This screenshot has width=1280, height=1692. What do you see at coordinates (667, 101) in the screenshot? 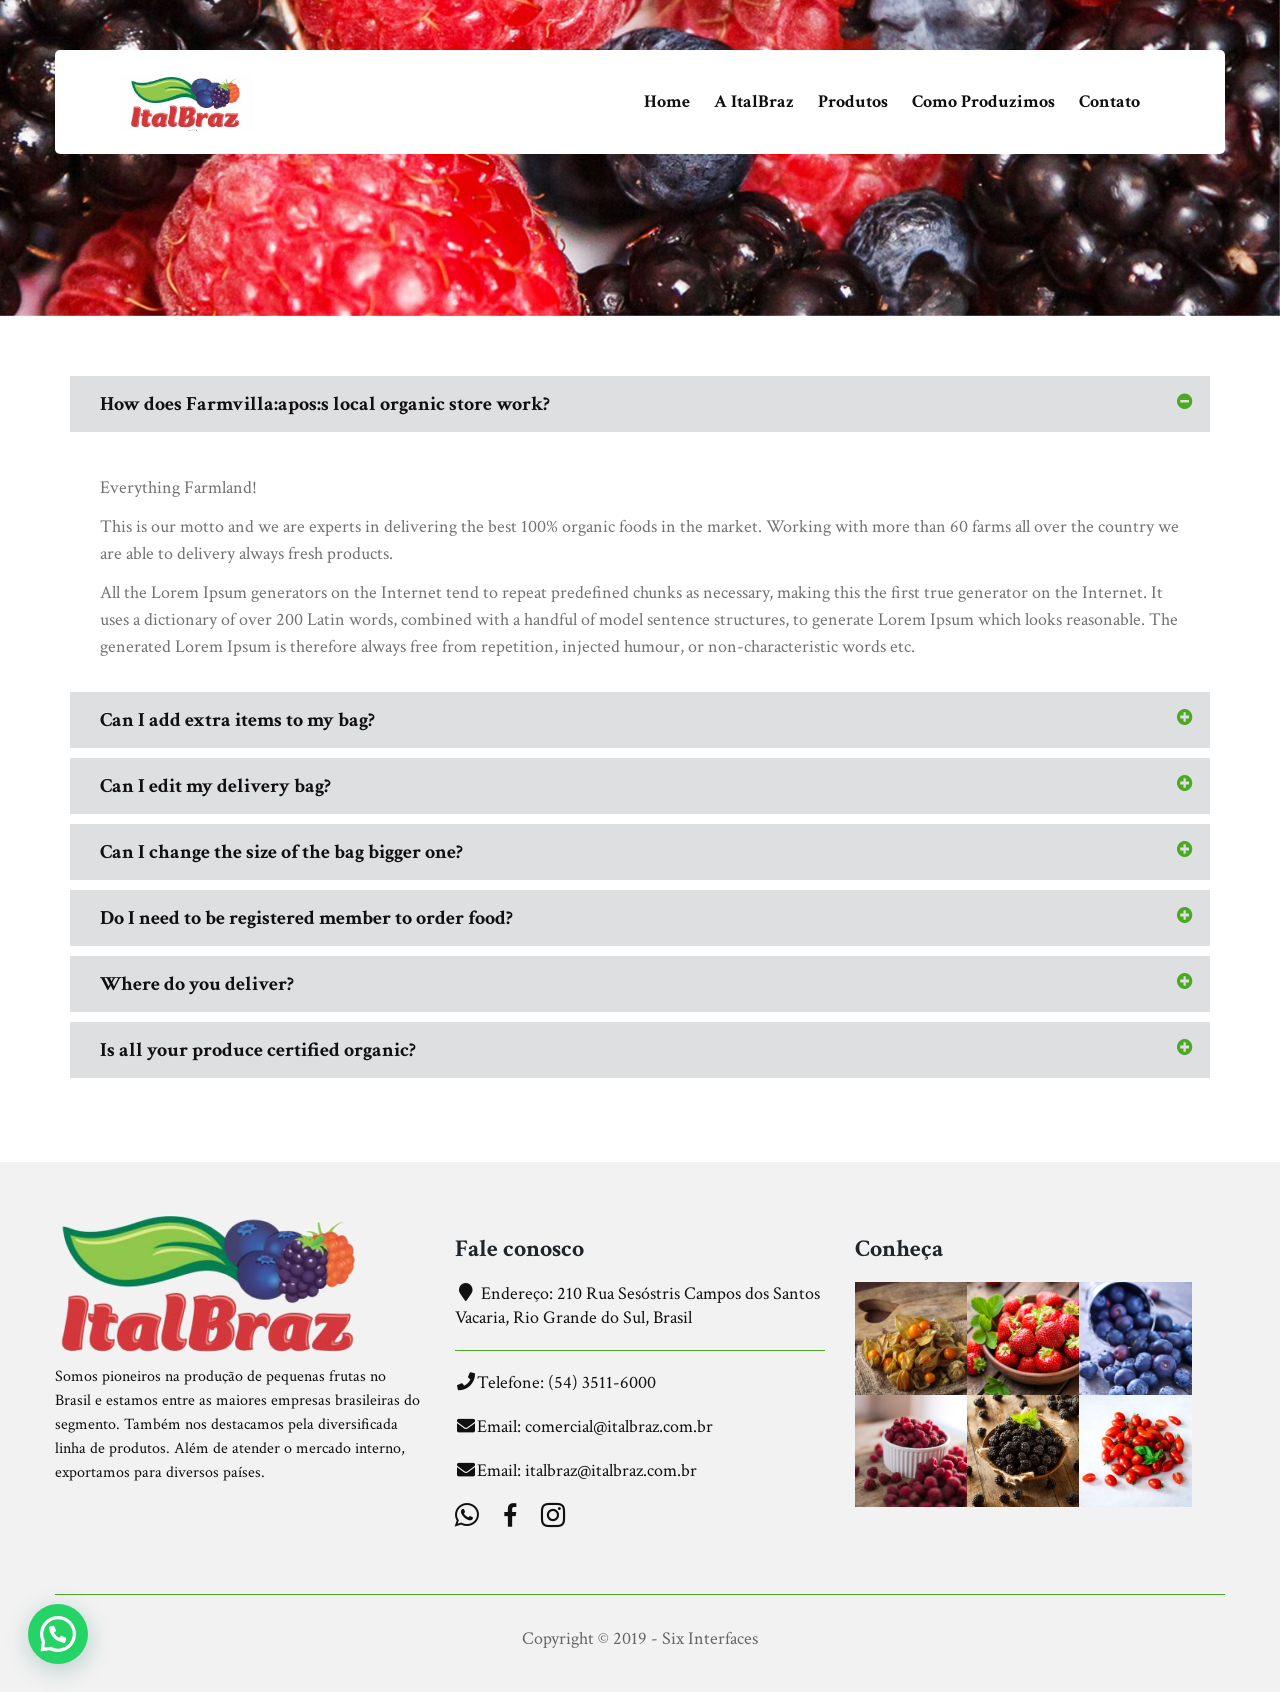
I see `Home` at bounding box center [667, 101].